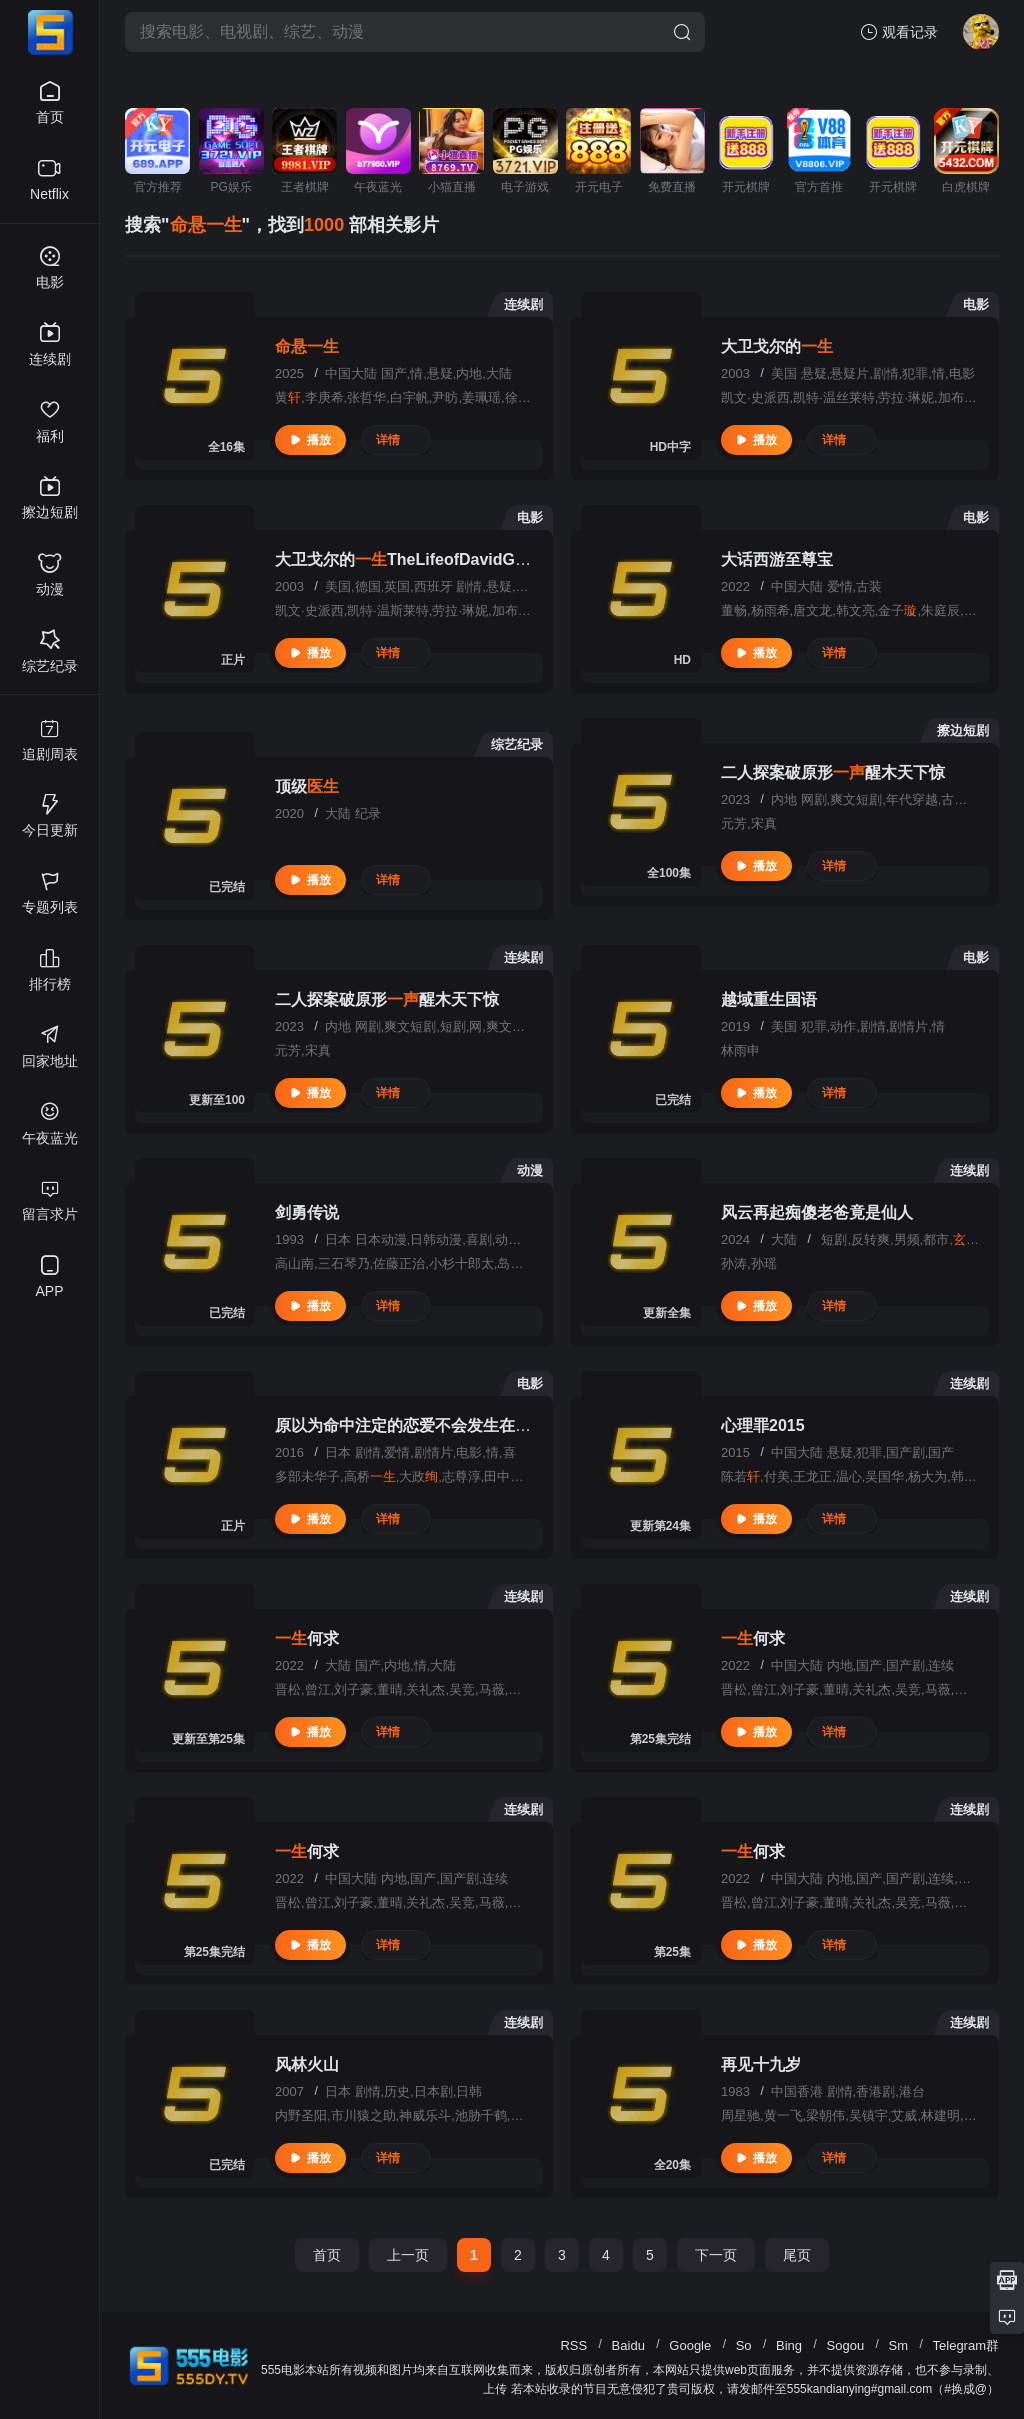  Describe the element at coordinates (327, 2255) in the screenshot. I see `首页` at that location.